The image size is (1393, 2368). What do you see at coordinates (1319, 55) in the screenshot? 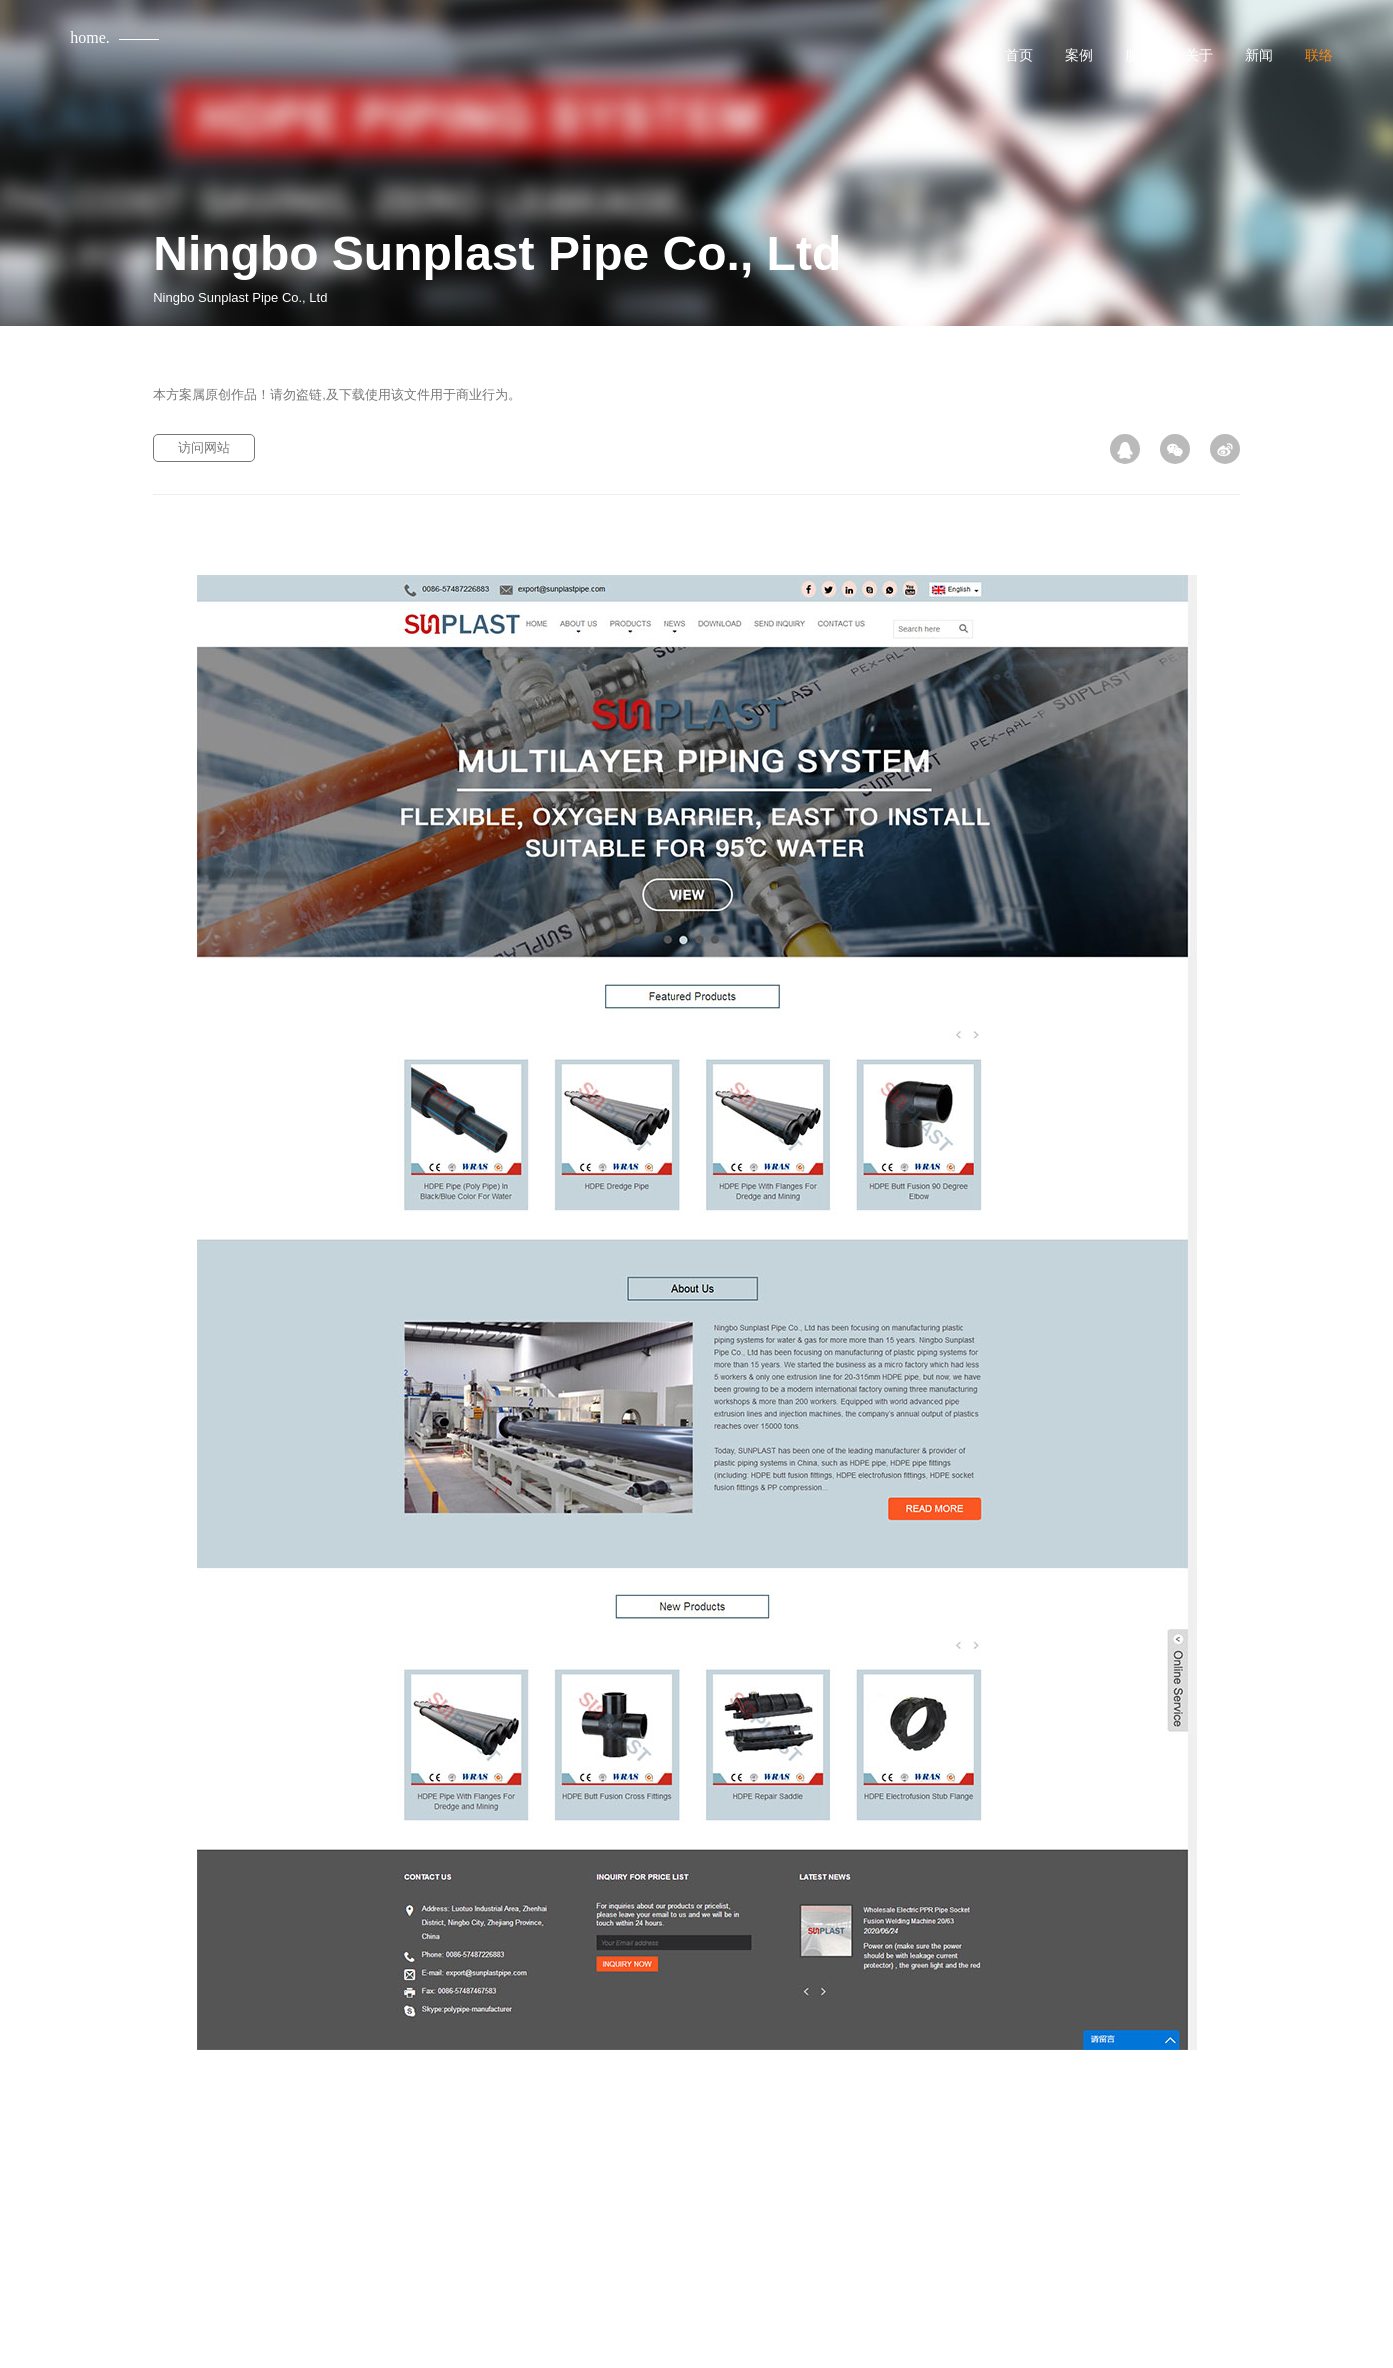
I see `联络` at bounding box center [1319, 55].